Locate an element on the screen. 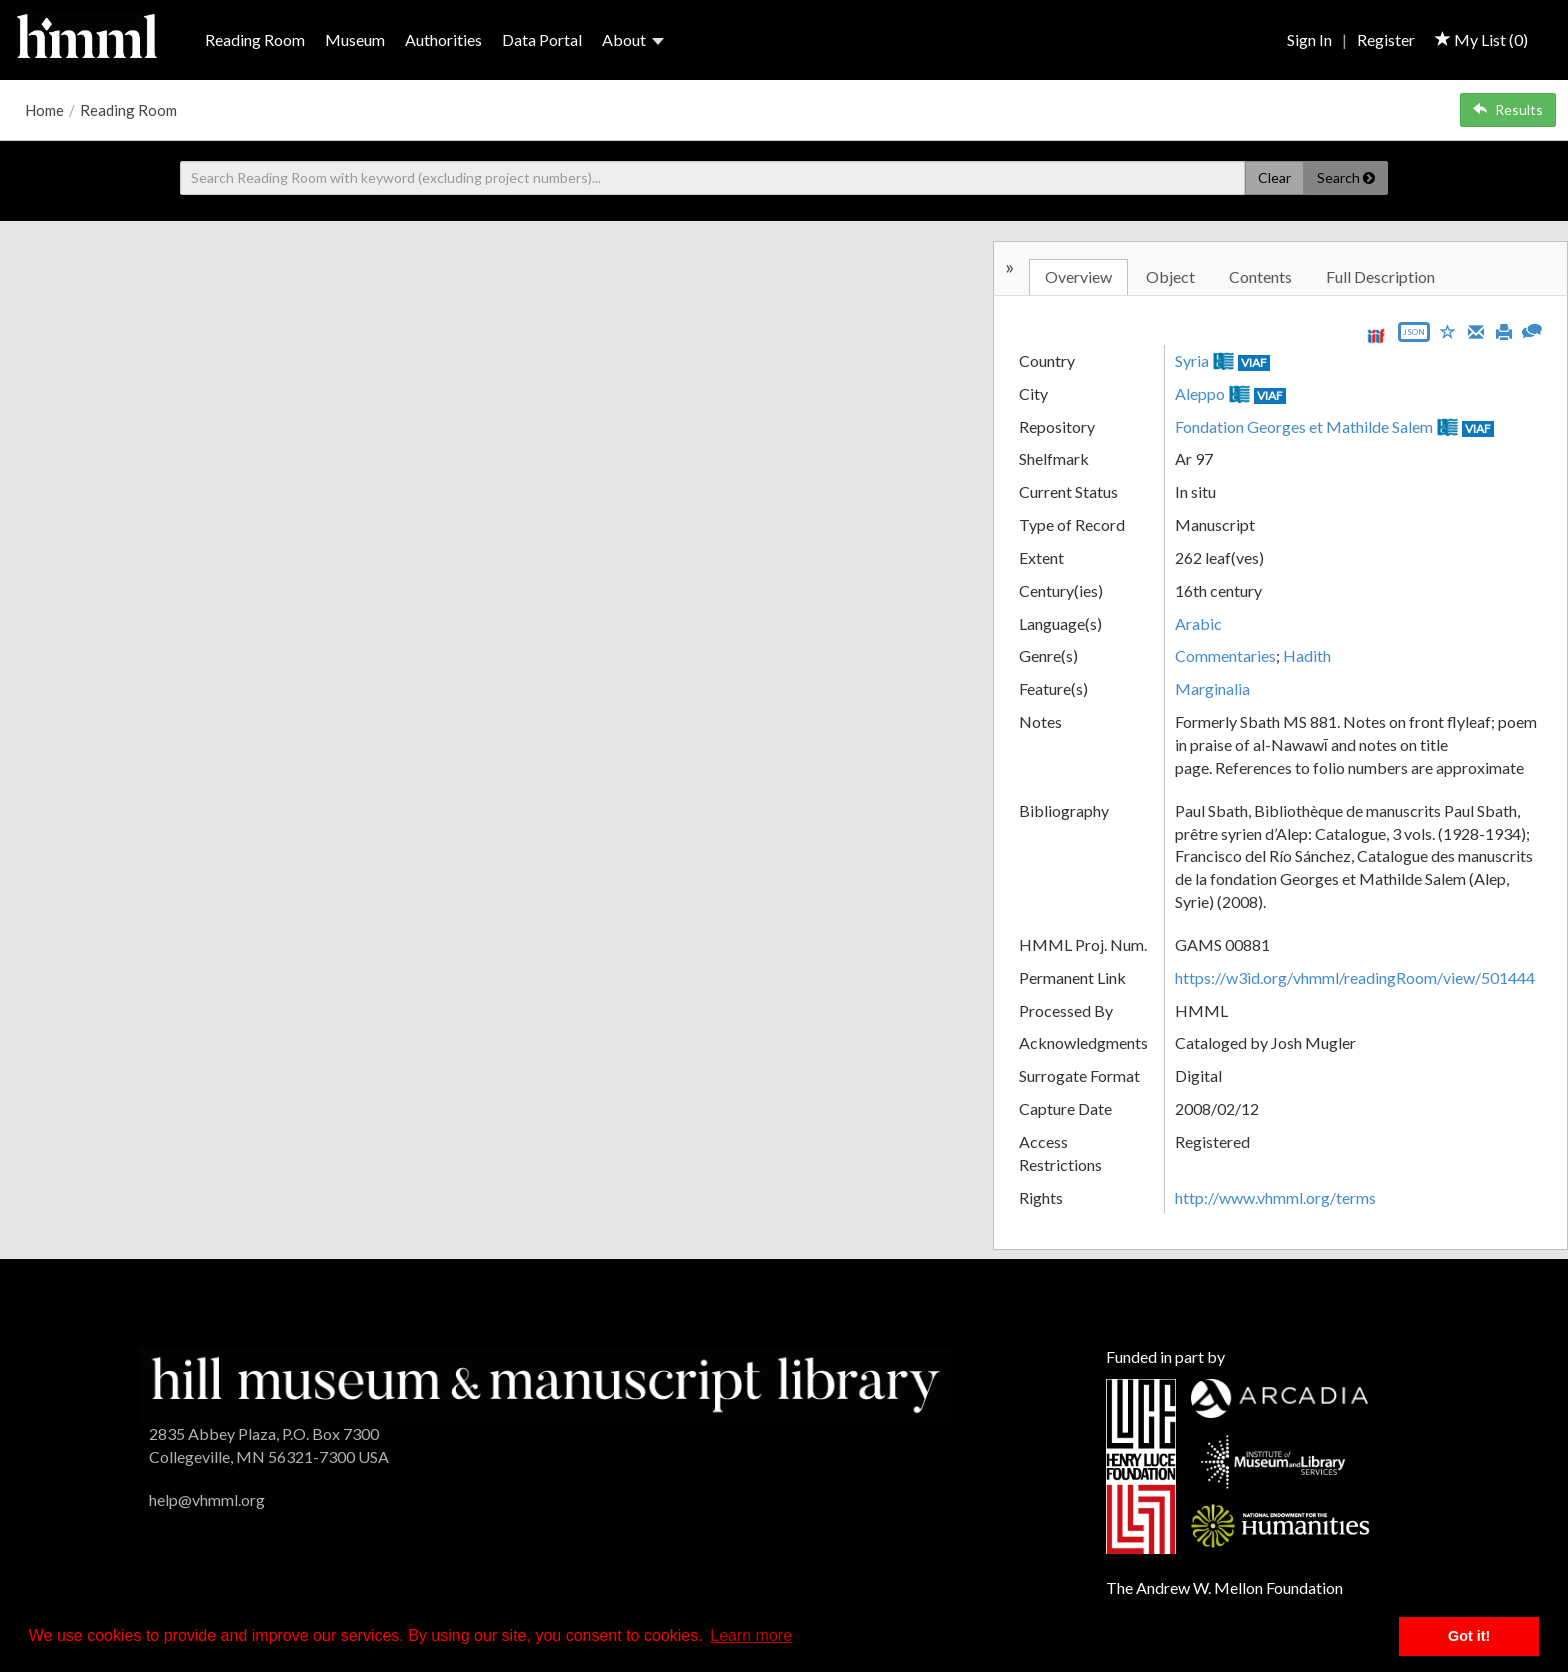  Sign In is located at coordinates (1309, 39).